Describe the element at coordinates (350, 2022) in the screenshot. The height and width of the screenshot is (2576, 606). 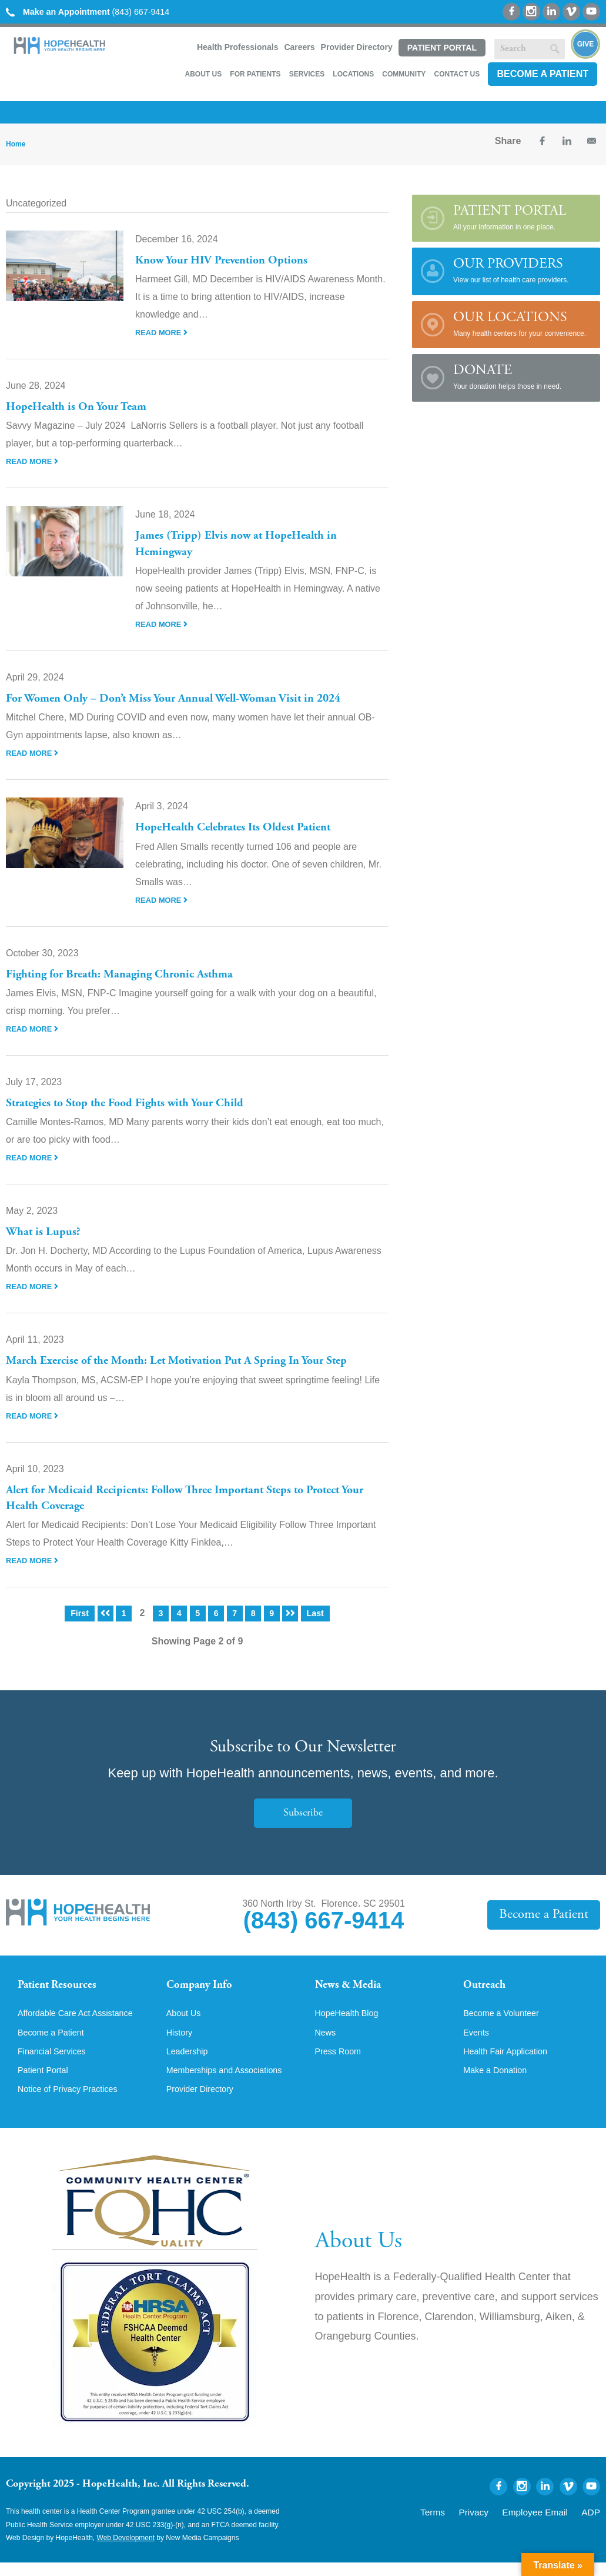
I see `HopeHealth Blog` at that location.